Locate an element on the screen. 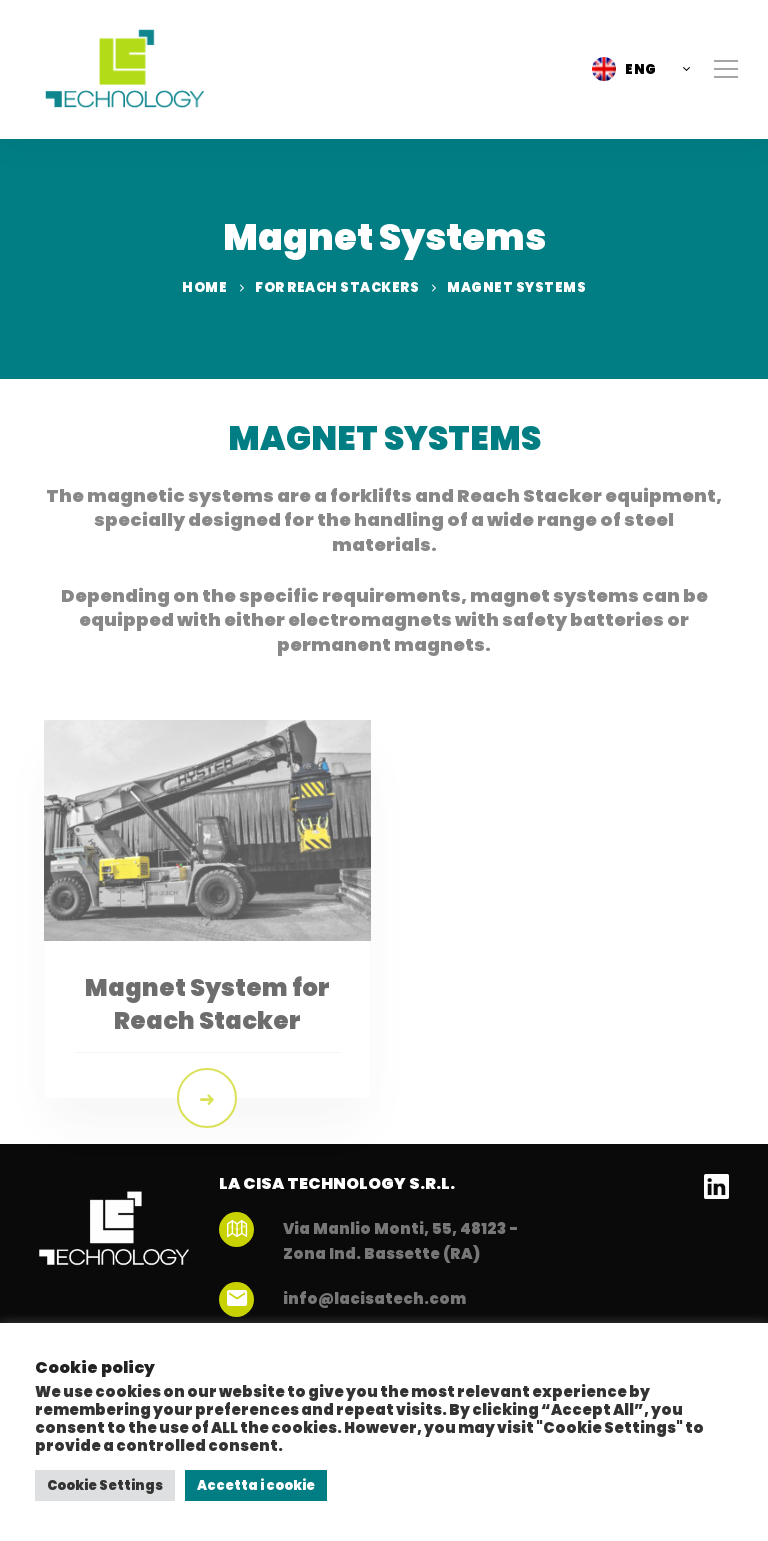  Accetta i cookie [button] is located at coordinates (256, 1485).